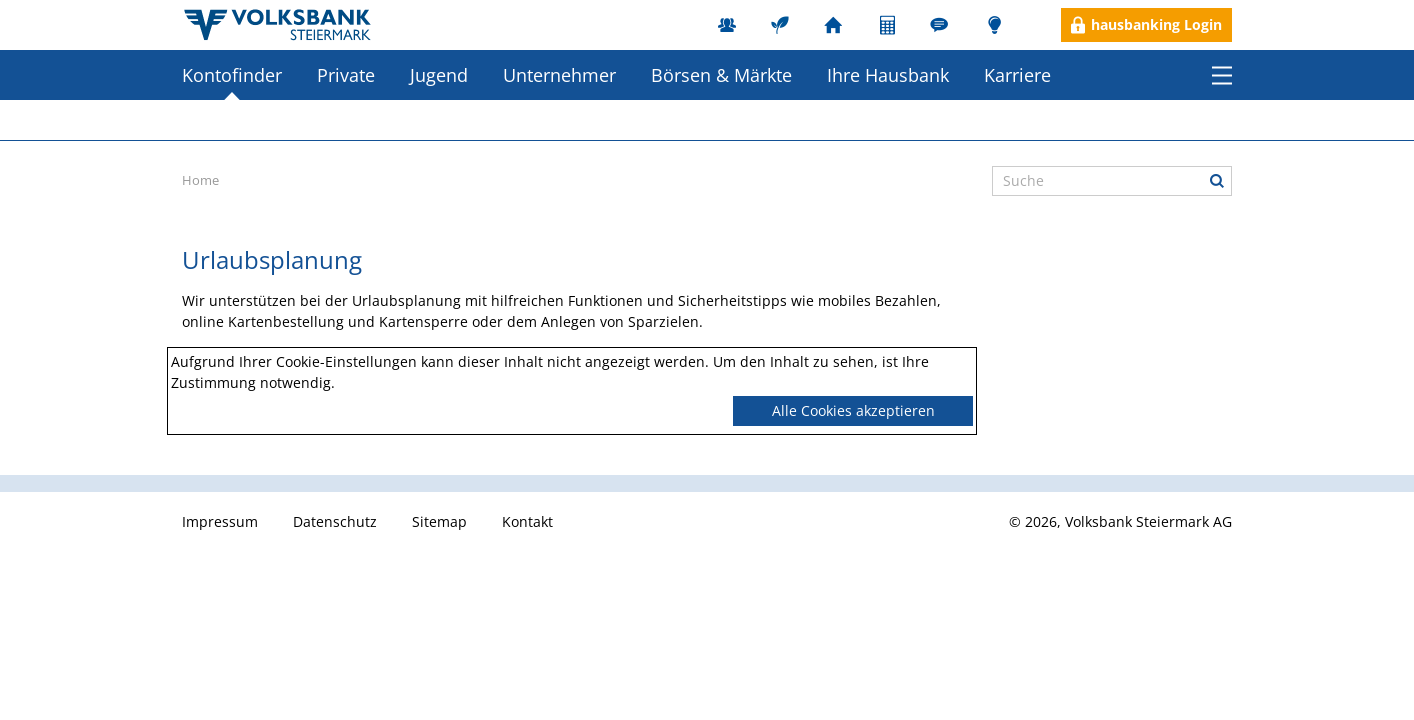 This screenshot has width=1414, height=720. I want to click on Nachhaltigkeit, so click(782, 25).